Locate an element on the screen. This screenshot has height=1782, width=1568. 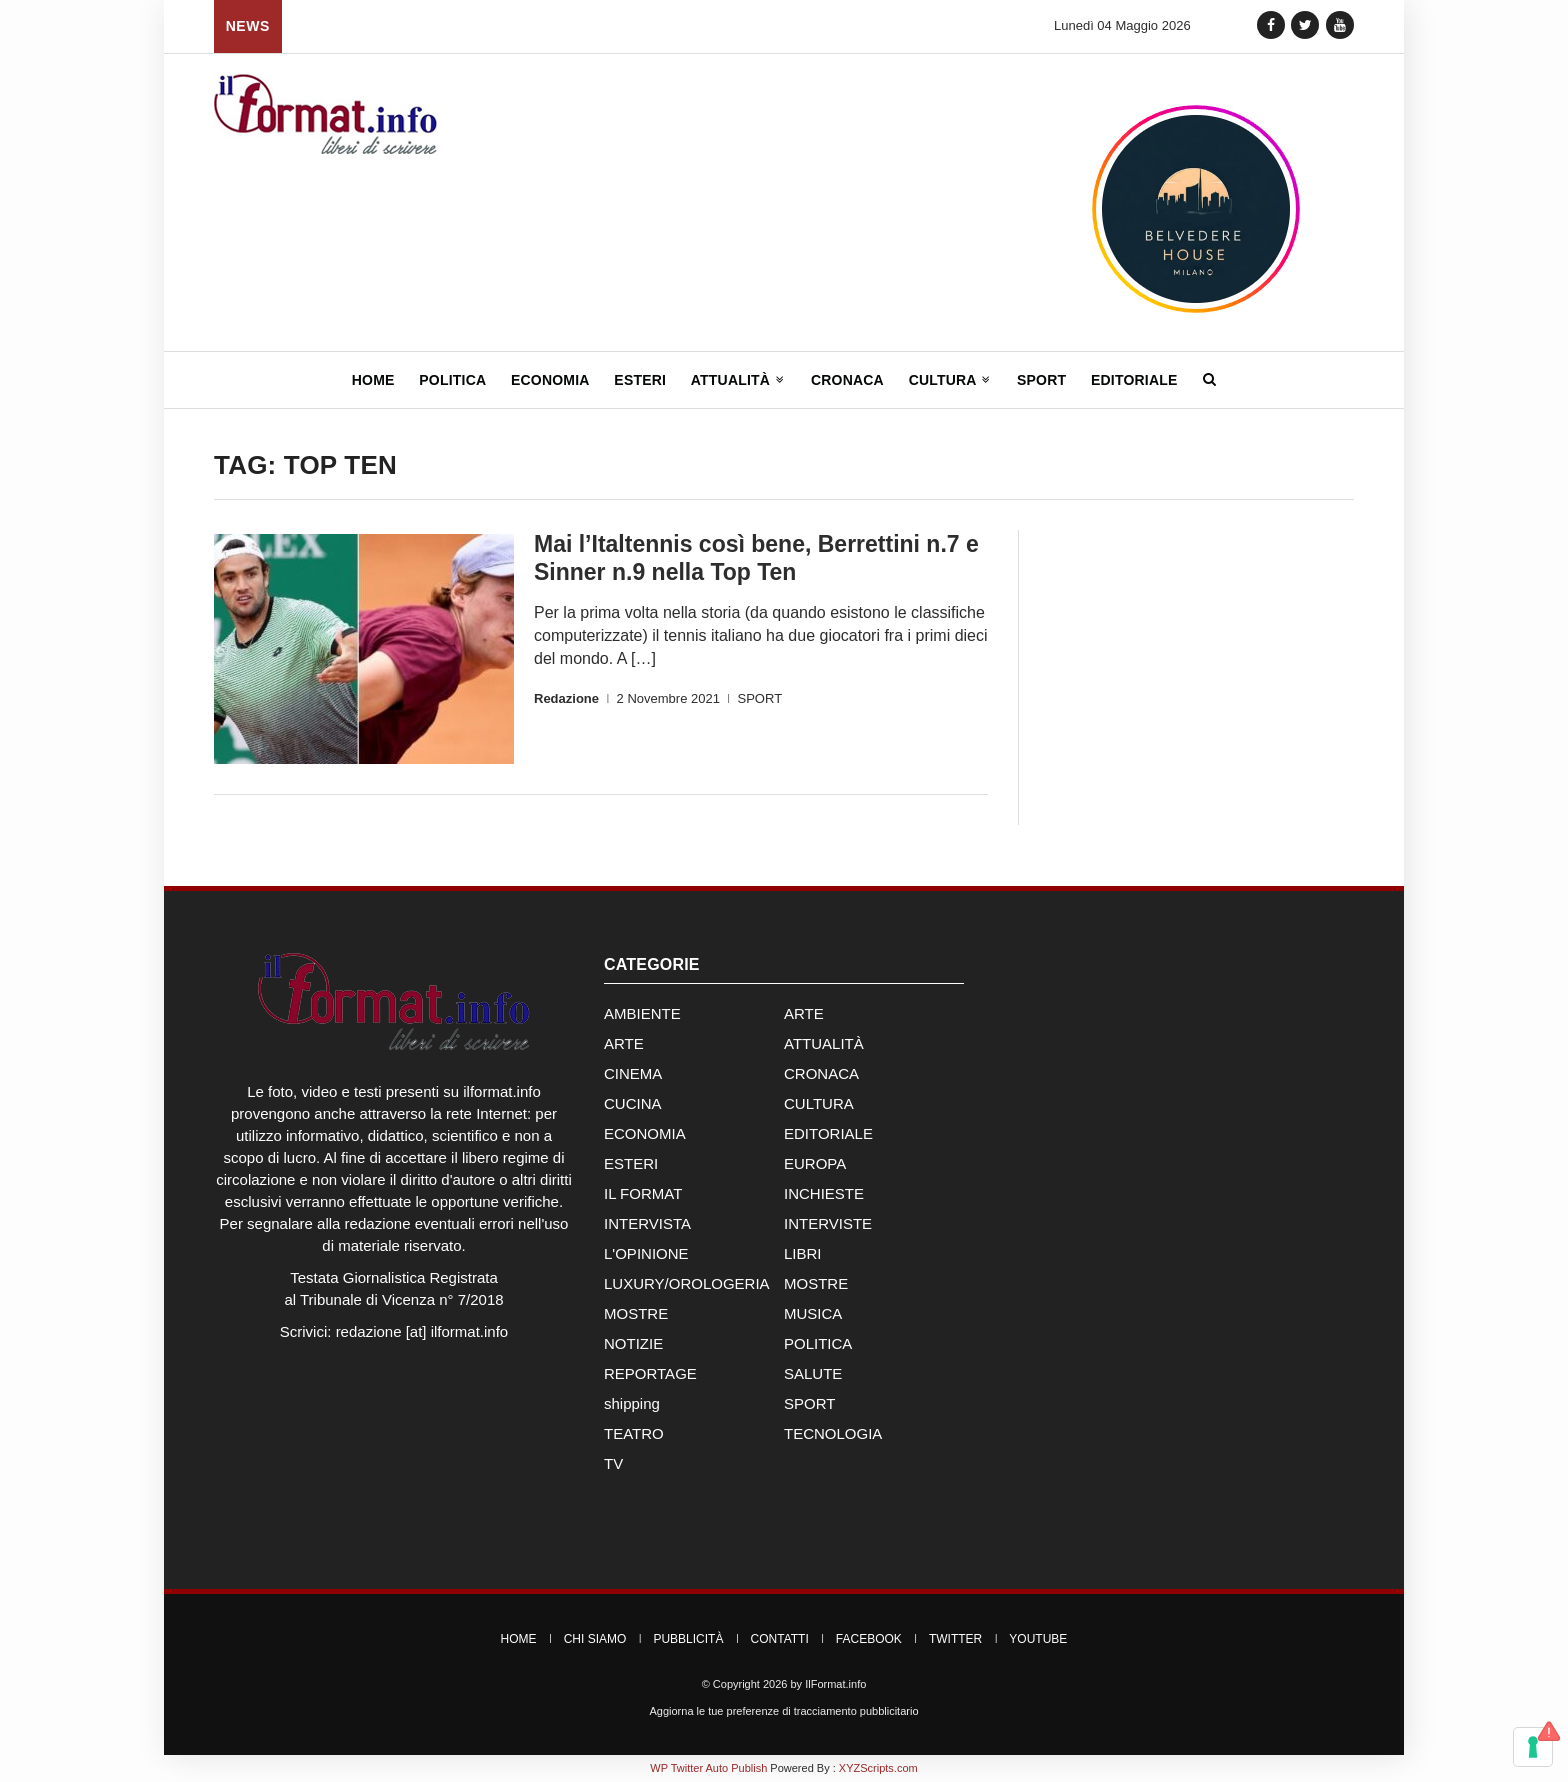
INTERVISTA is located at coordinates (647, 1223).